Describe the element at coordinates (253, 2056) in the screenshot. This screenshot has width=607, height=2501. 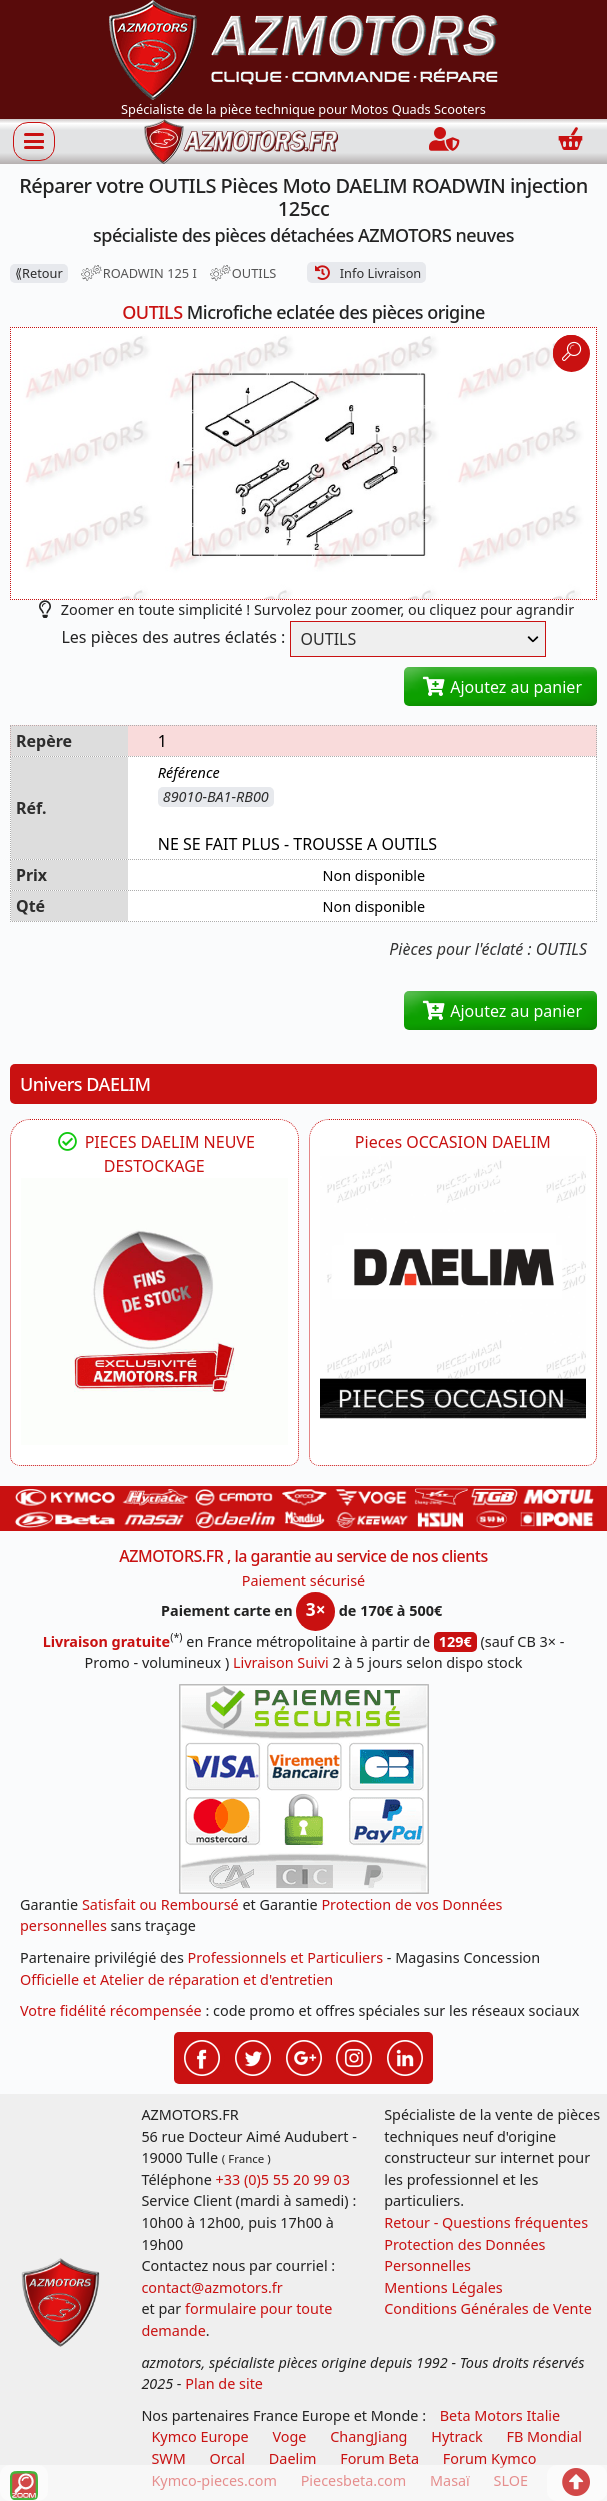
I see `[Retrouvez-nous sur Twitter pour partager nos annonces récentes]` at that location.